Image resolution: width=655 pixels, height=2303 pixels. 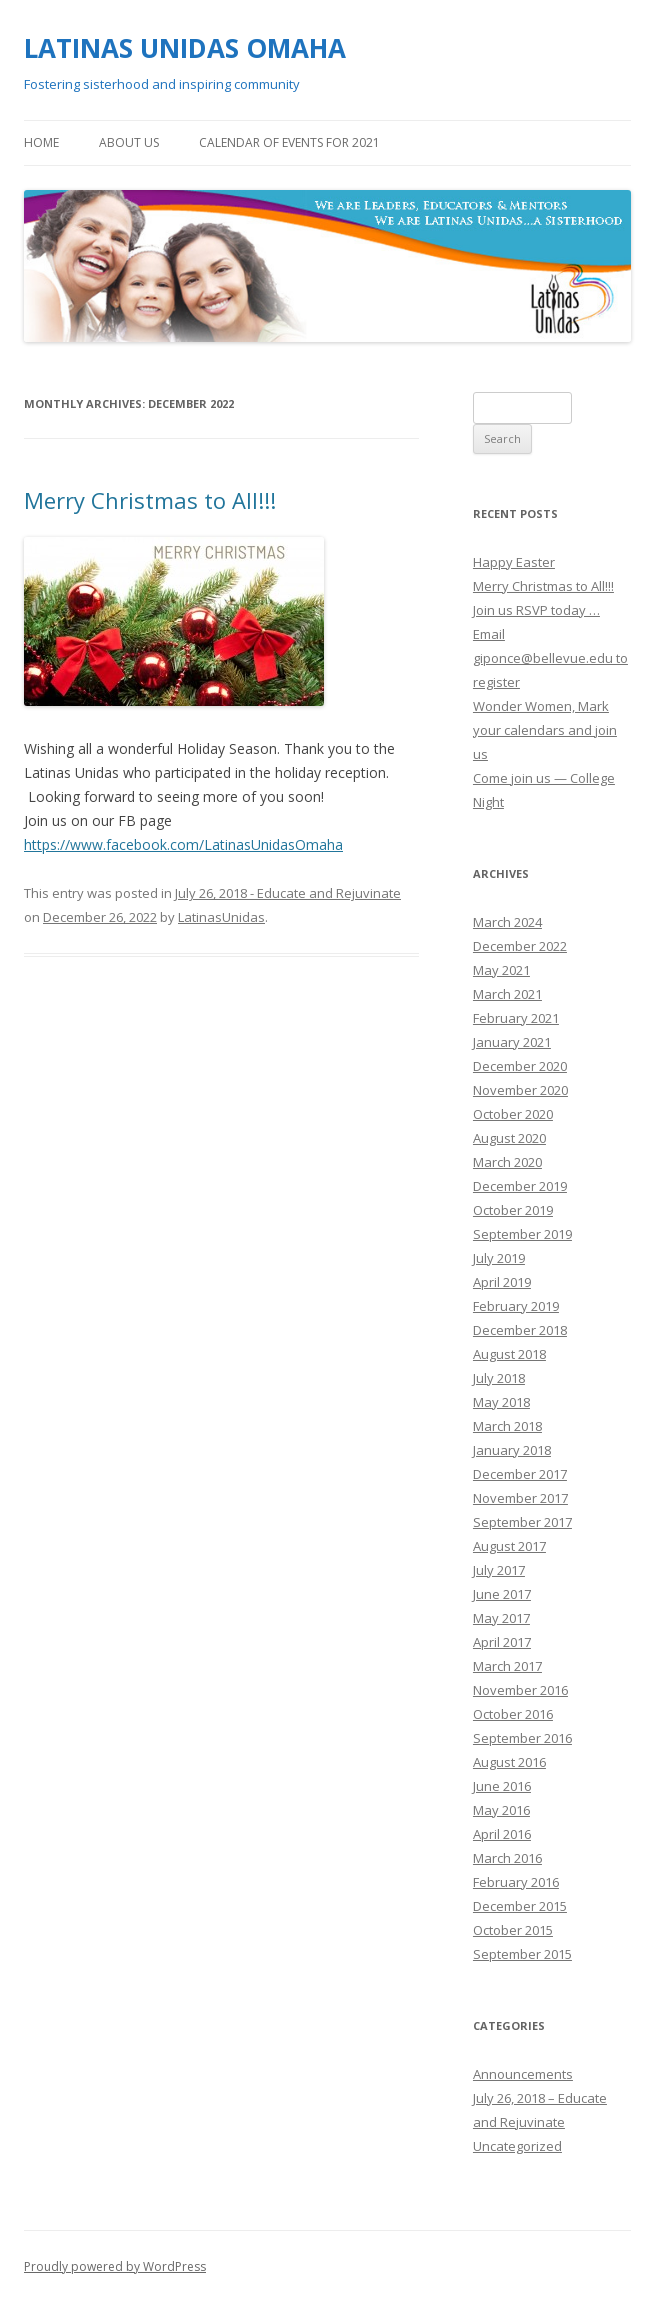 I want to click on October 2015, so click(x=513, y=1930).